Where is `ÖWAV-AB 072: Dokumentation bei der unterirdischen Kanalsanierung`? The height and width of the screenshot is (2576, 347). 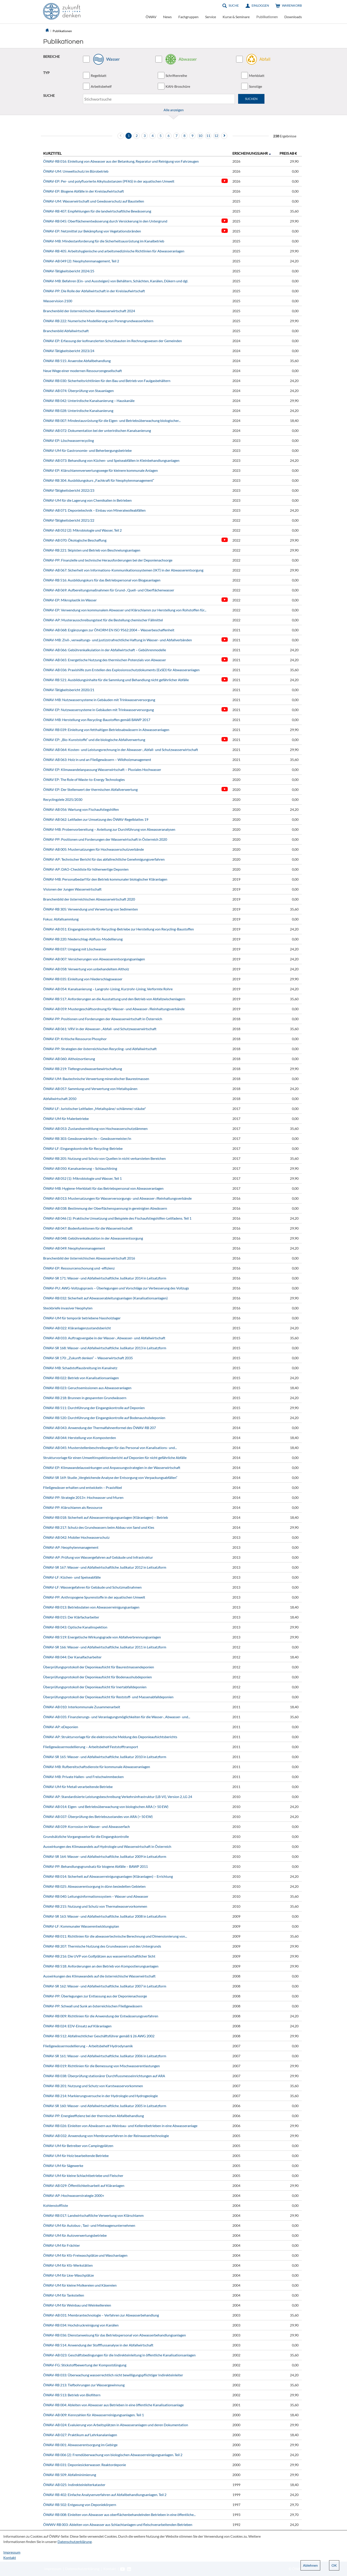
ÖWAV-AB 072: Dokumentation bei der unterirdischen Kanalsanierung is located at coordinates (97, 430).